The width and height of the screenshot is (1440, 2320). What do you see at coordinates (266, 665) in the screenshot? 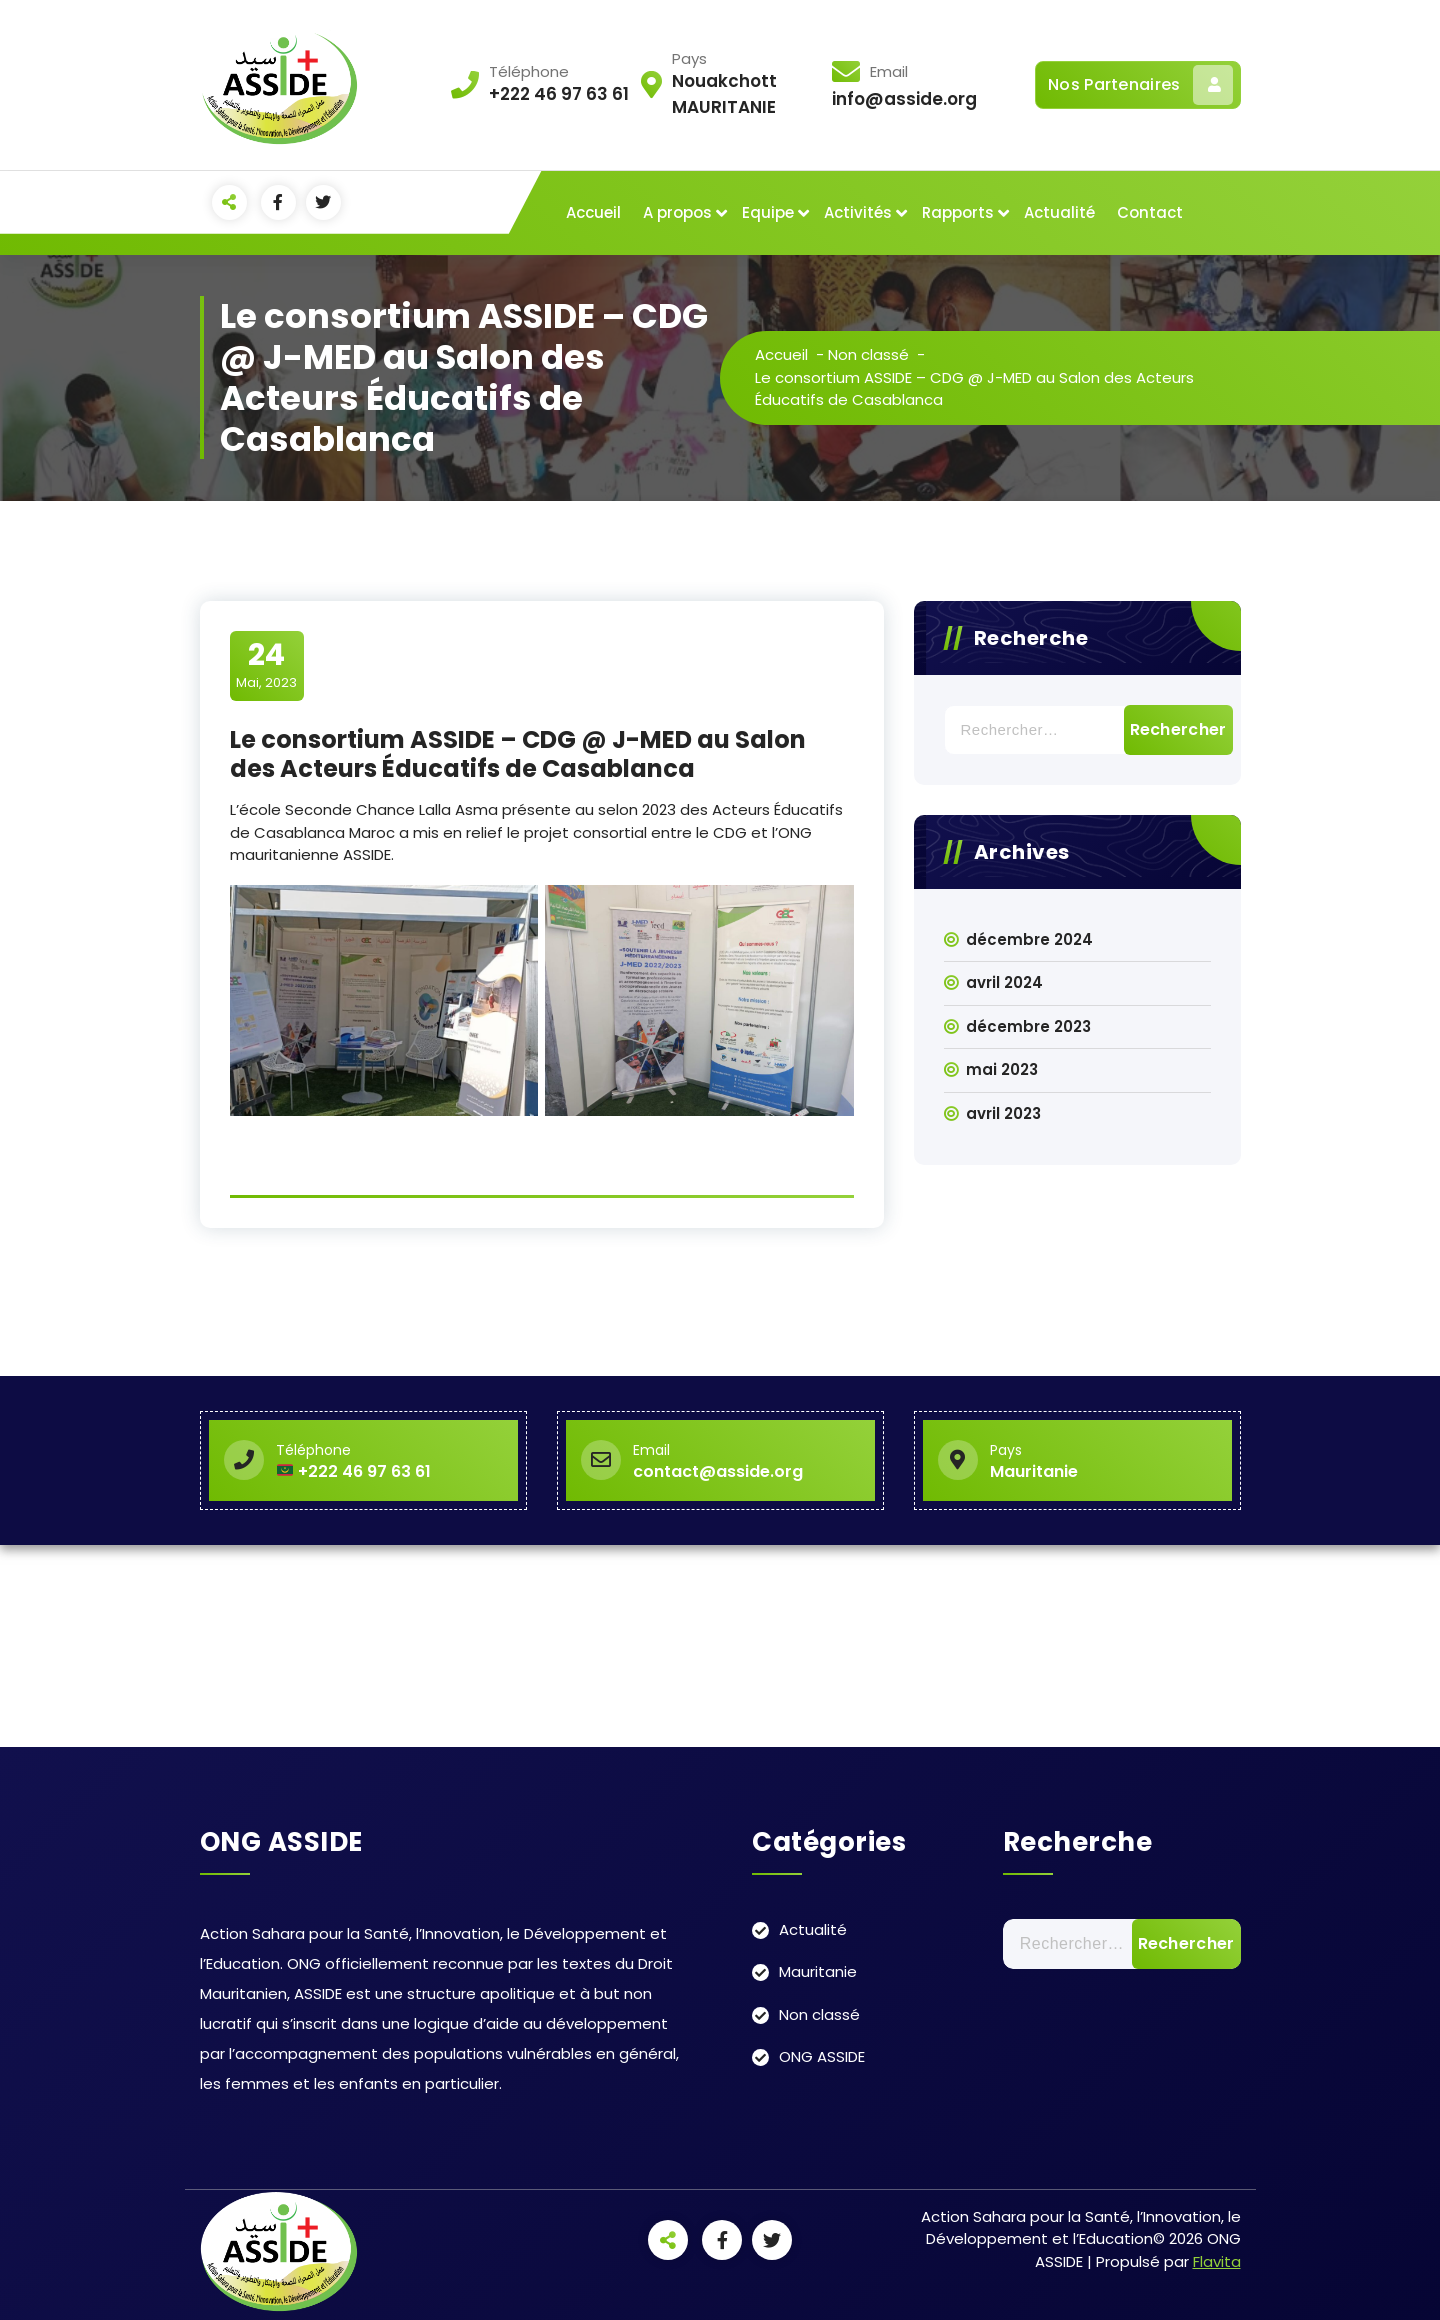
I see `Mai, 2023` at bounding box center [266, 665].